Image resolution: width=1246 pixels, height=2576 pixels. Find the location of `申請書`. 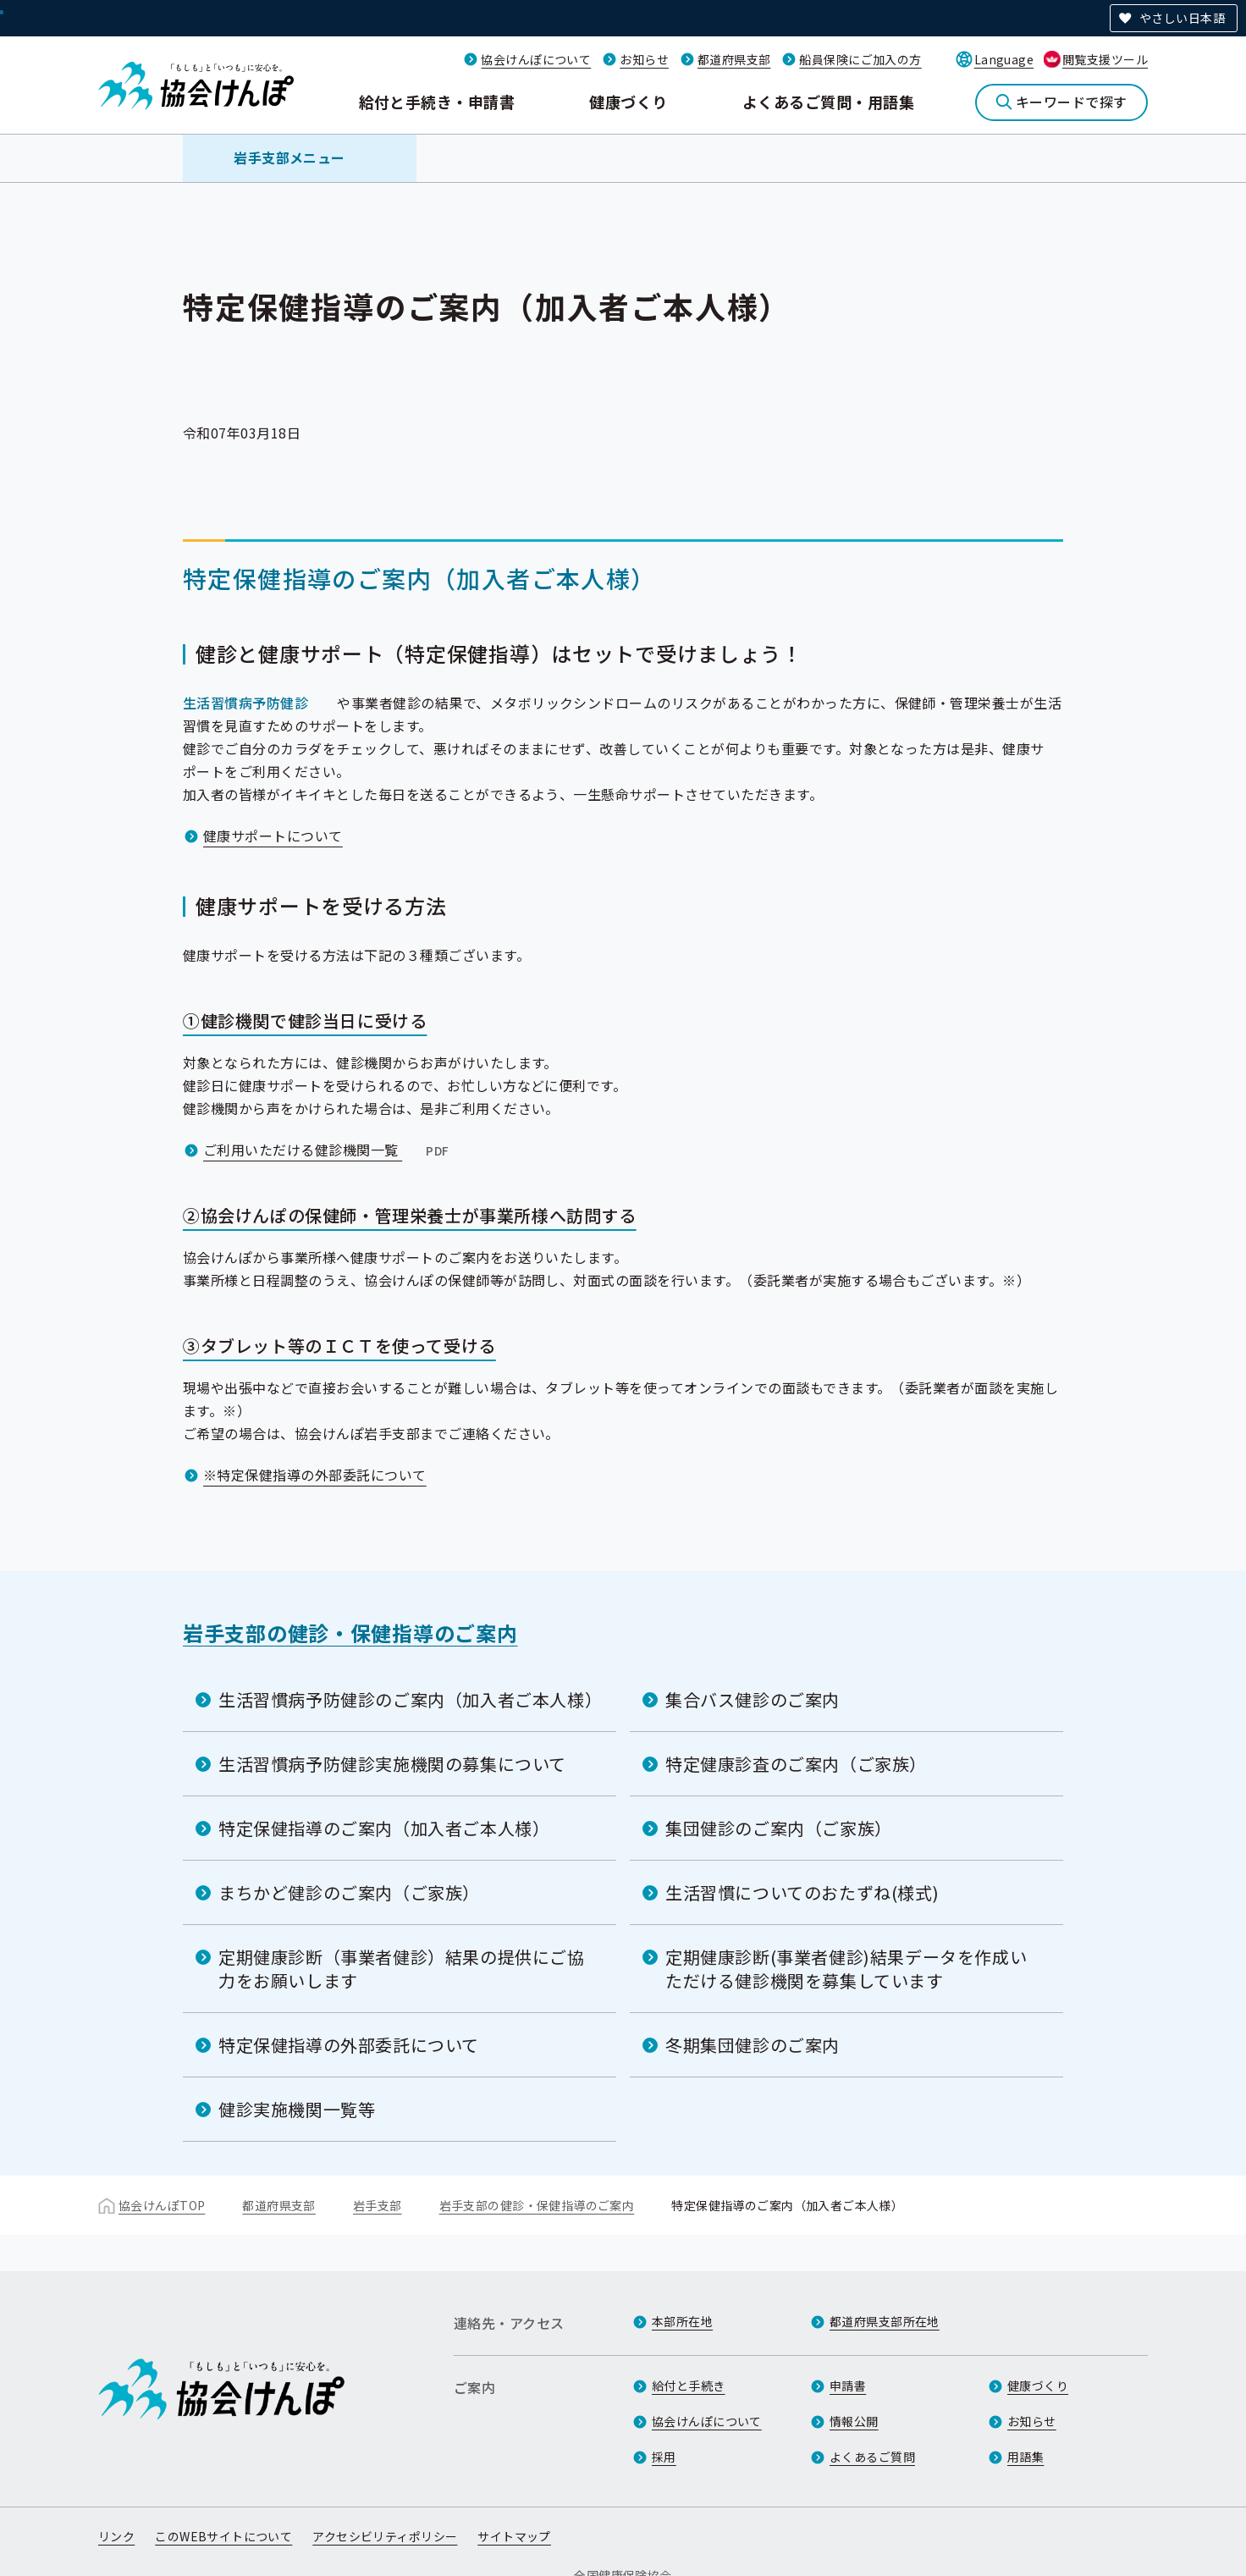

申請書 is located at coordinates (848, 2385).